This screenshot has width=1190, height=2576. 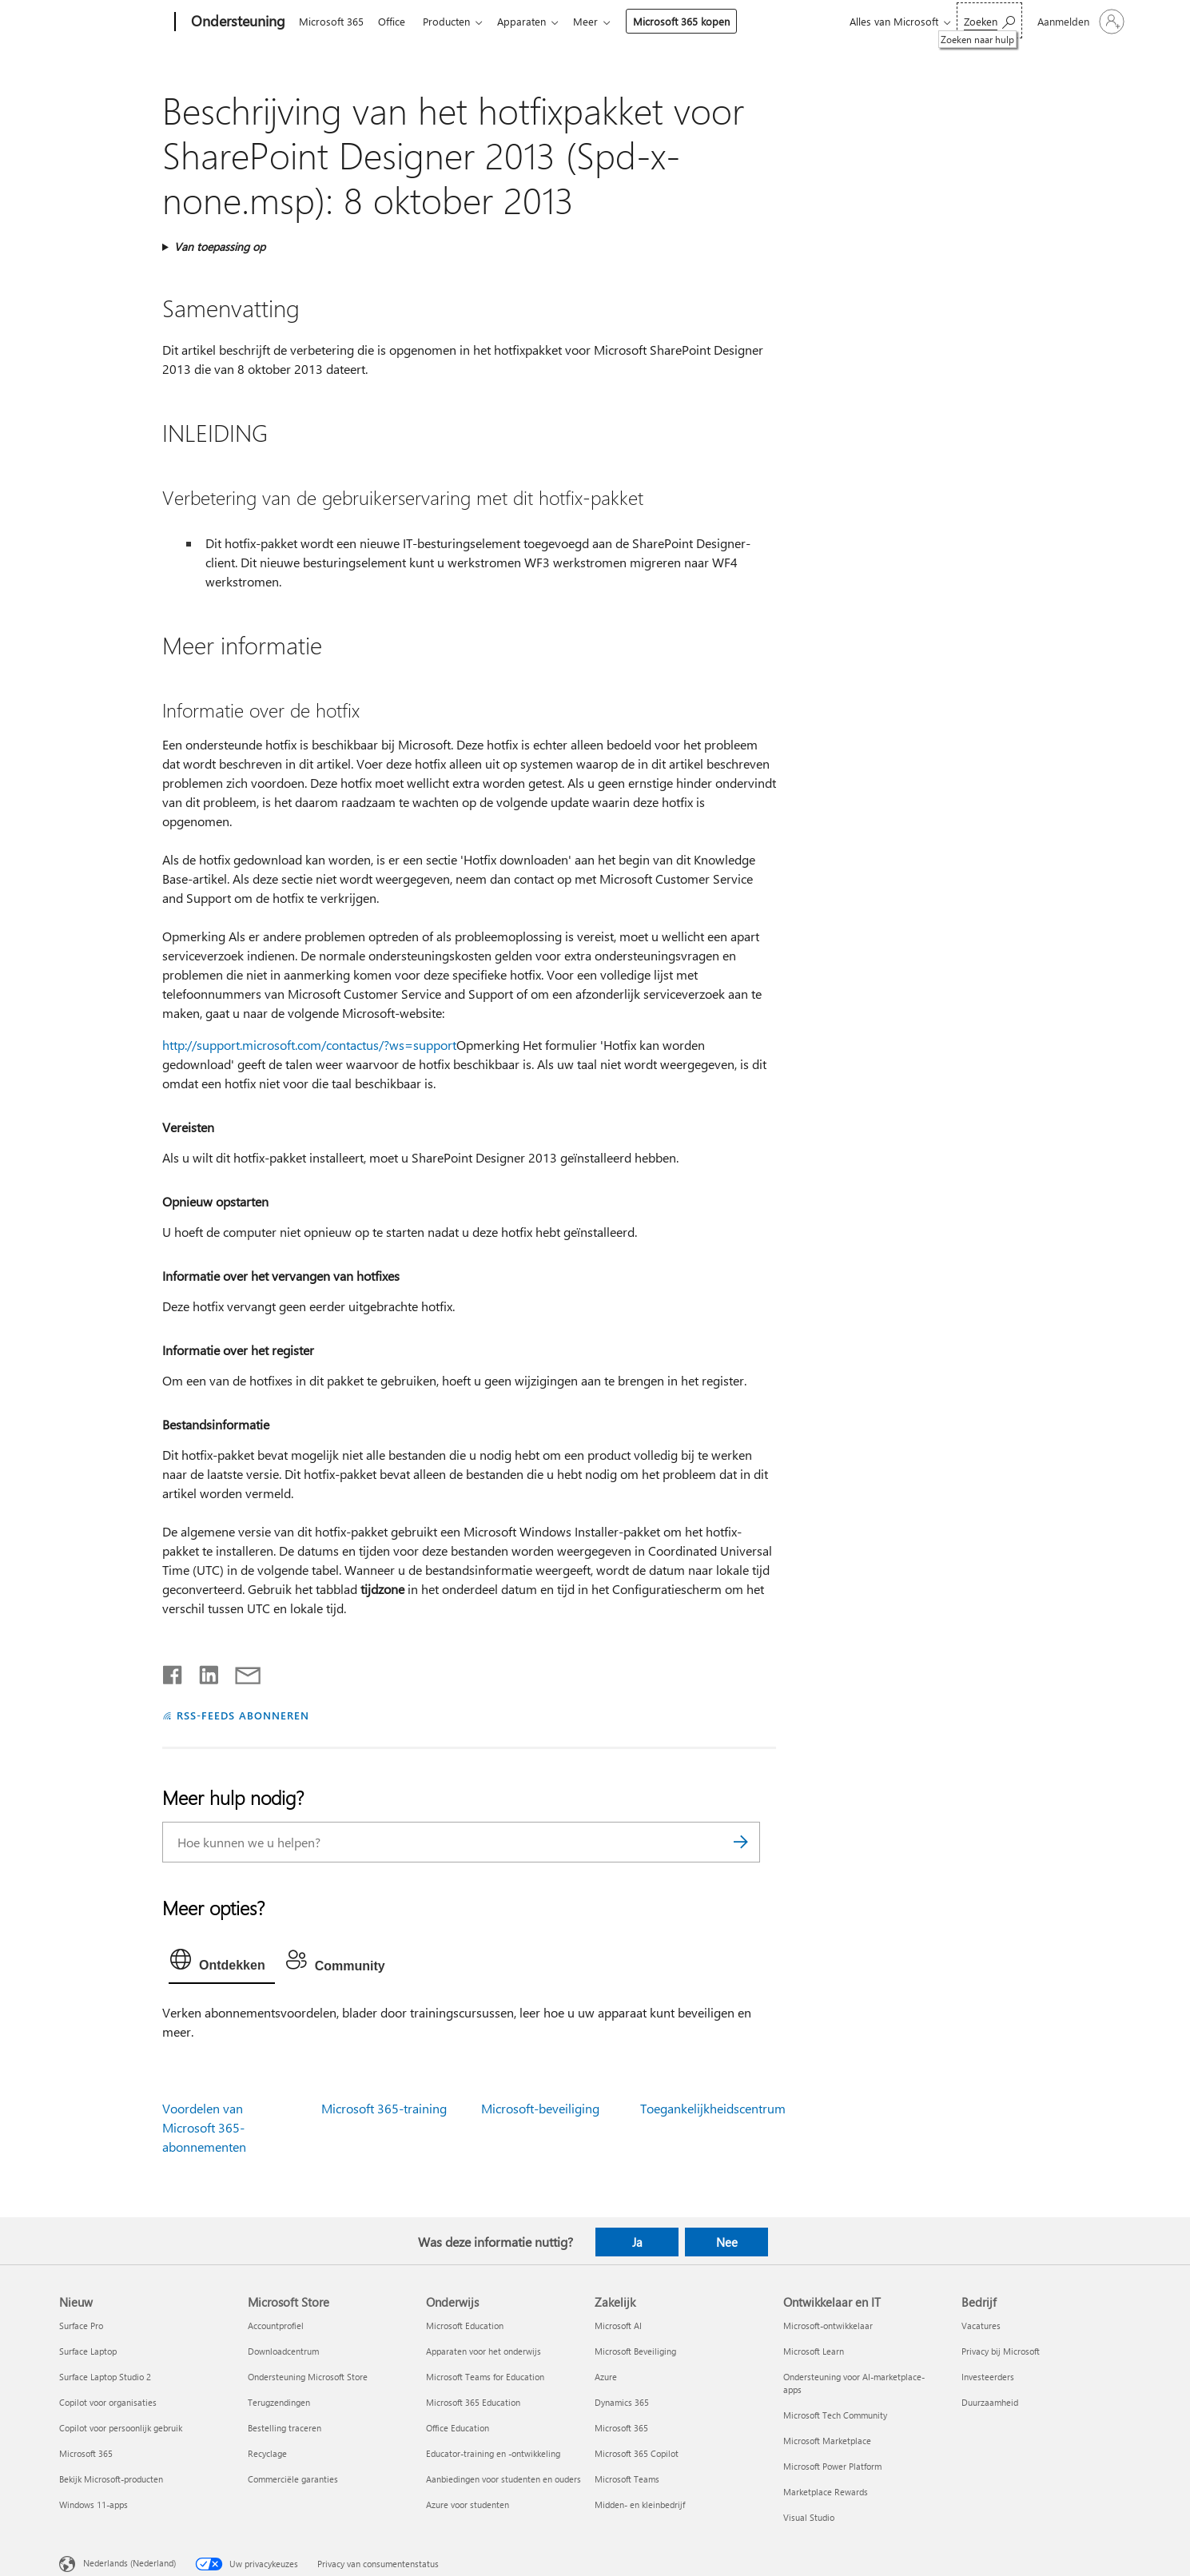 What do you see at coordinates (129, 2563) in the screenshot?
I see `Nederlands (Nederland) [Taalkiezer voor inhoud. Momenteel ingesteld op Nederlands (Nederland)]` at bounding box center [129, 2563].